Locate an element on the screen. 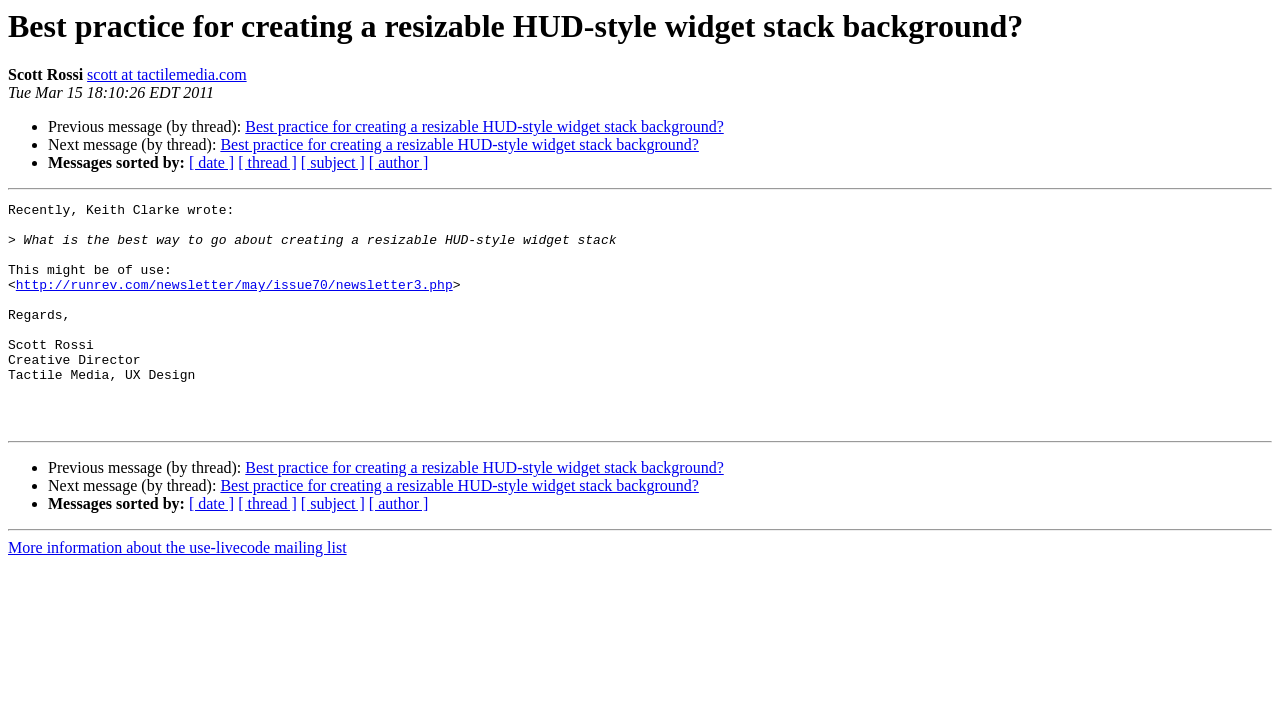 The width and height of the screenshot is (1280, 720). [ thread ] is located at coordinates (267, 162).